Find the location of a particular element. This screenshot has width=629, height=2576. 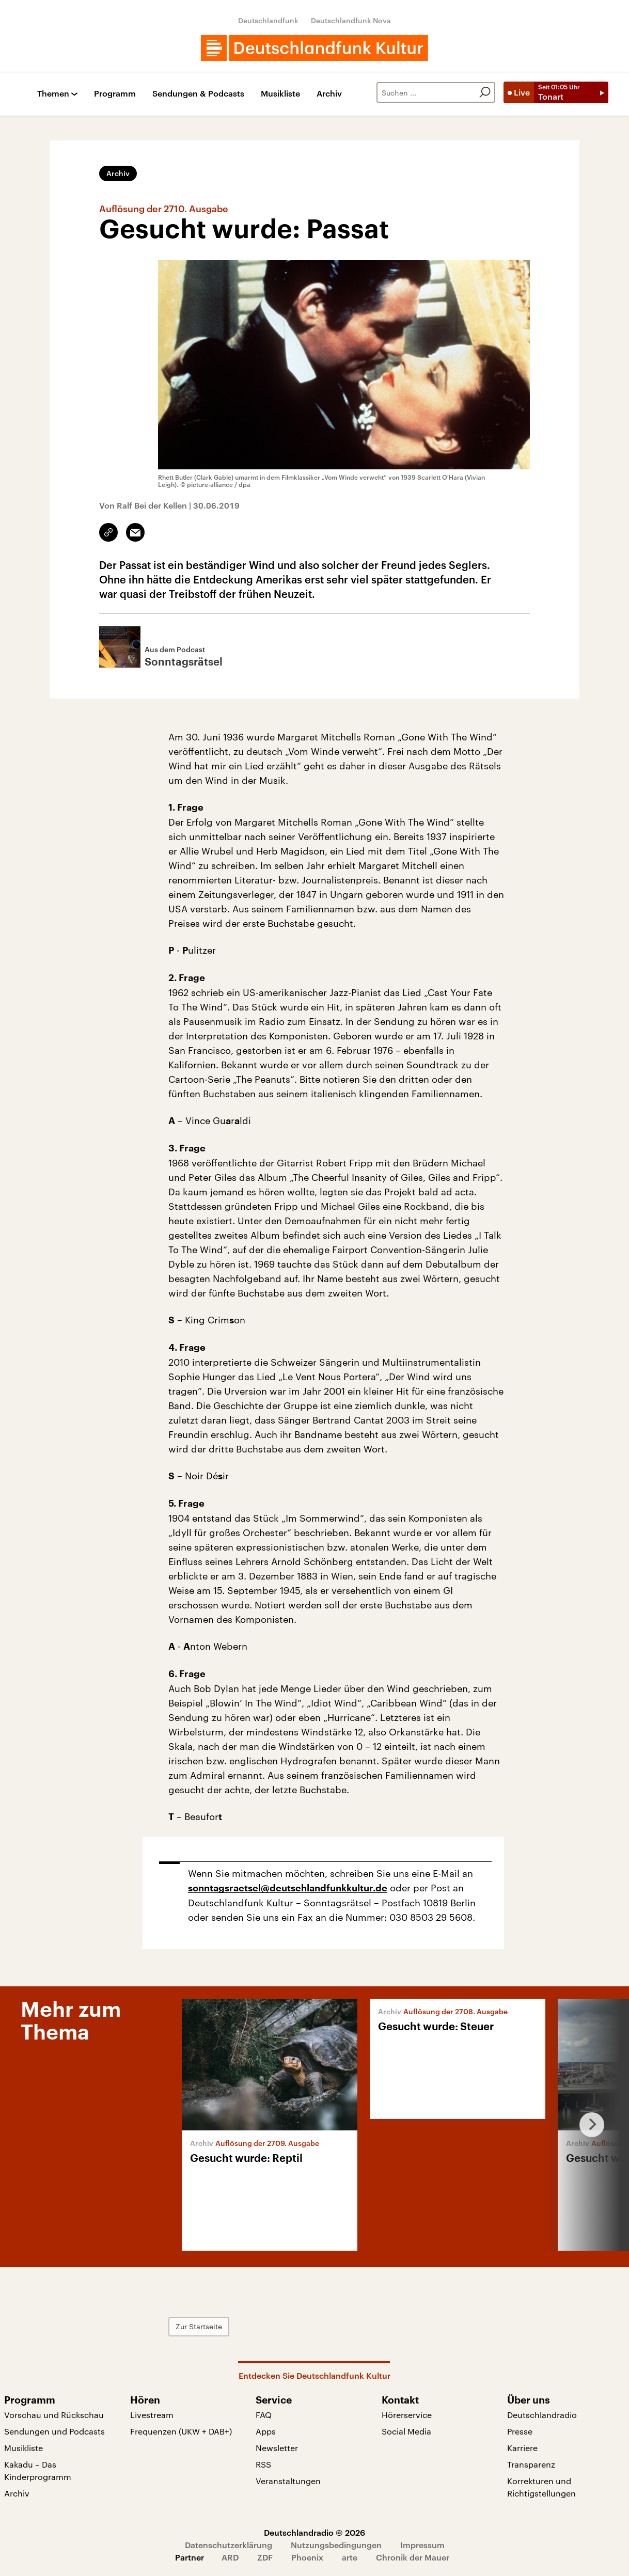

Apps is located at coordinates (266, 2431).